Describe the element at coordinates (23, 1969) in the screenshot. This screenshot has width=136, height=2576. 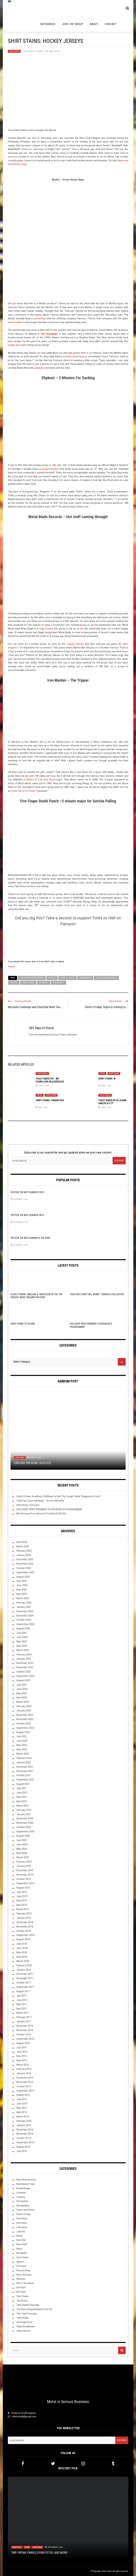
I see `January 2018` at that location.